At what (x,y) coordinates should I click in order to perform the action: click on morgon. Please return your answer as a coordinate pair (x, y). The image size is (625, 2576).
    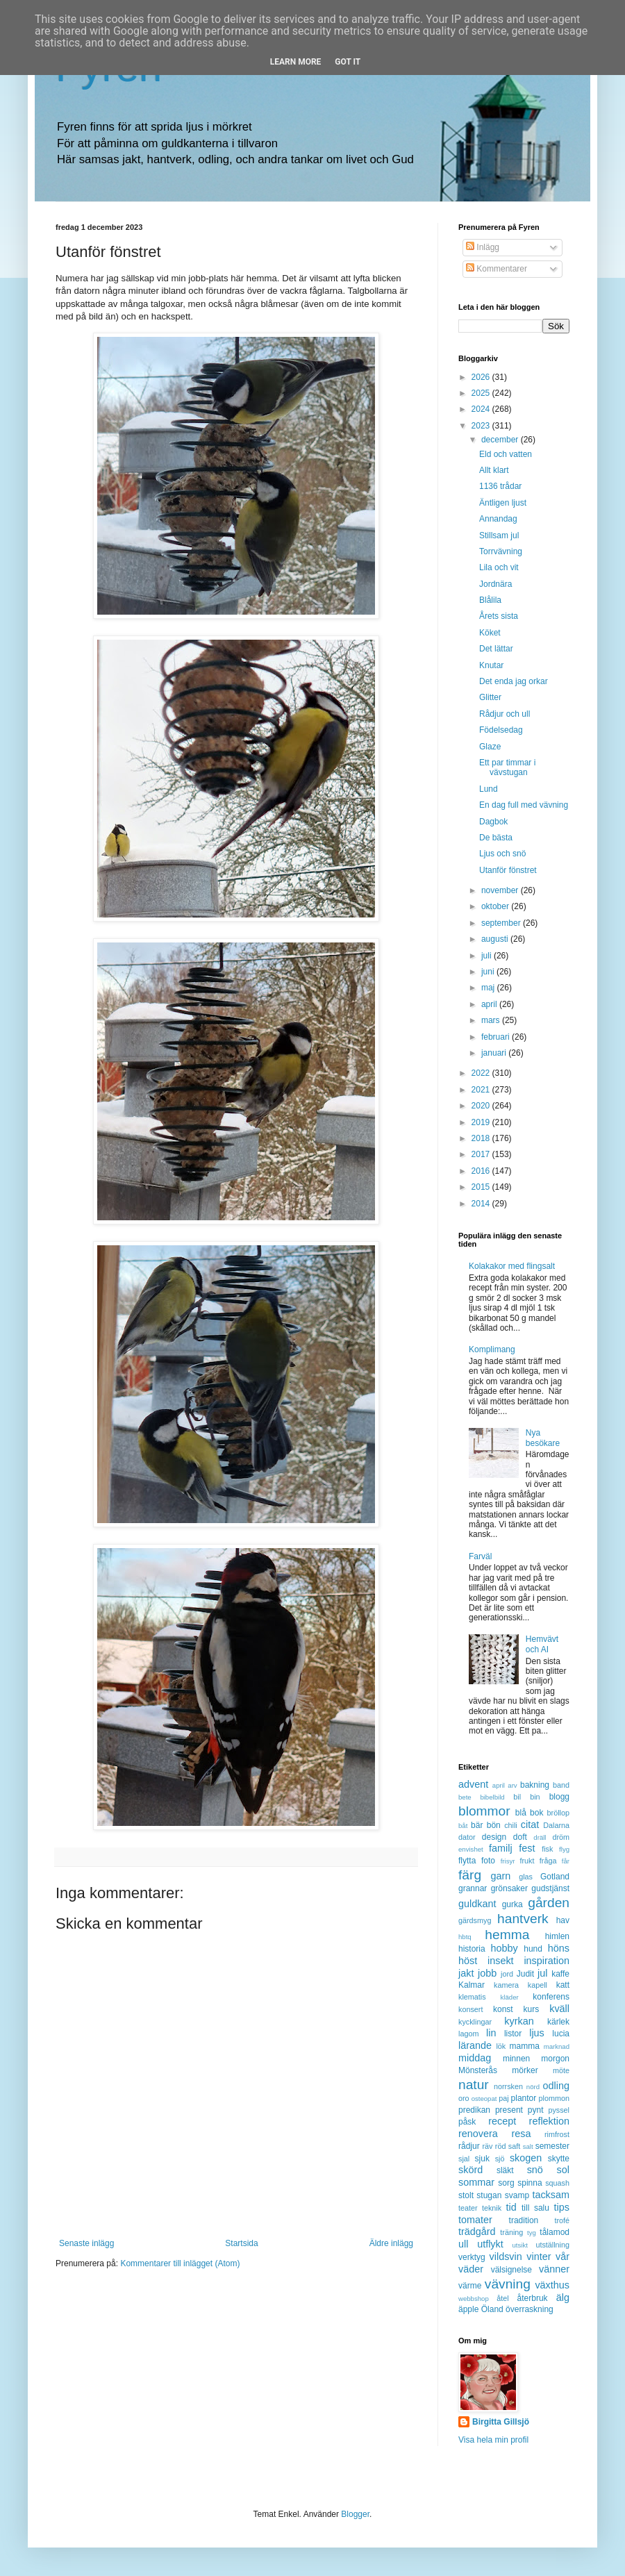
    Looking at the image, I should click on (555, 2058).